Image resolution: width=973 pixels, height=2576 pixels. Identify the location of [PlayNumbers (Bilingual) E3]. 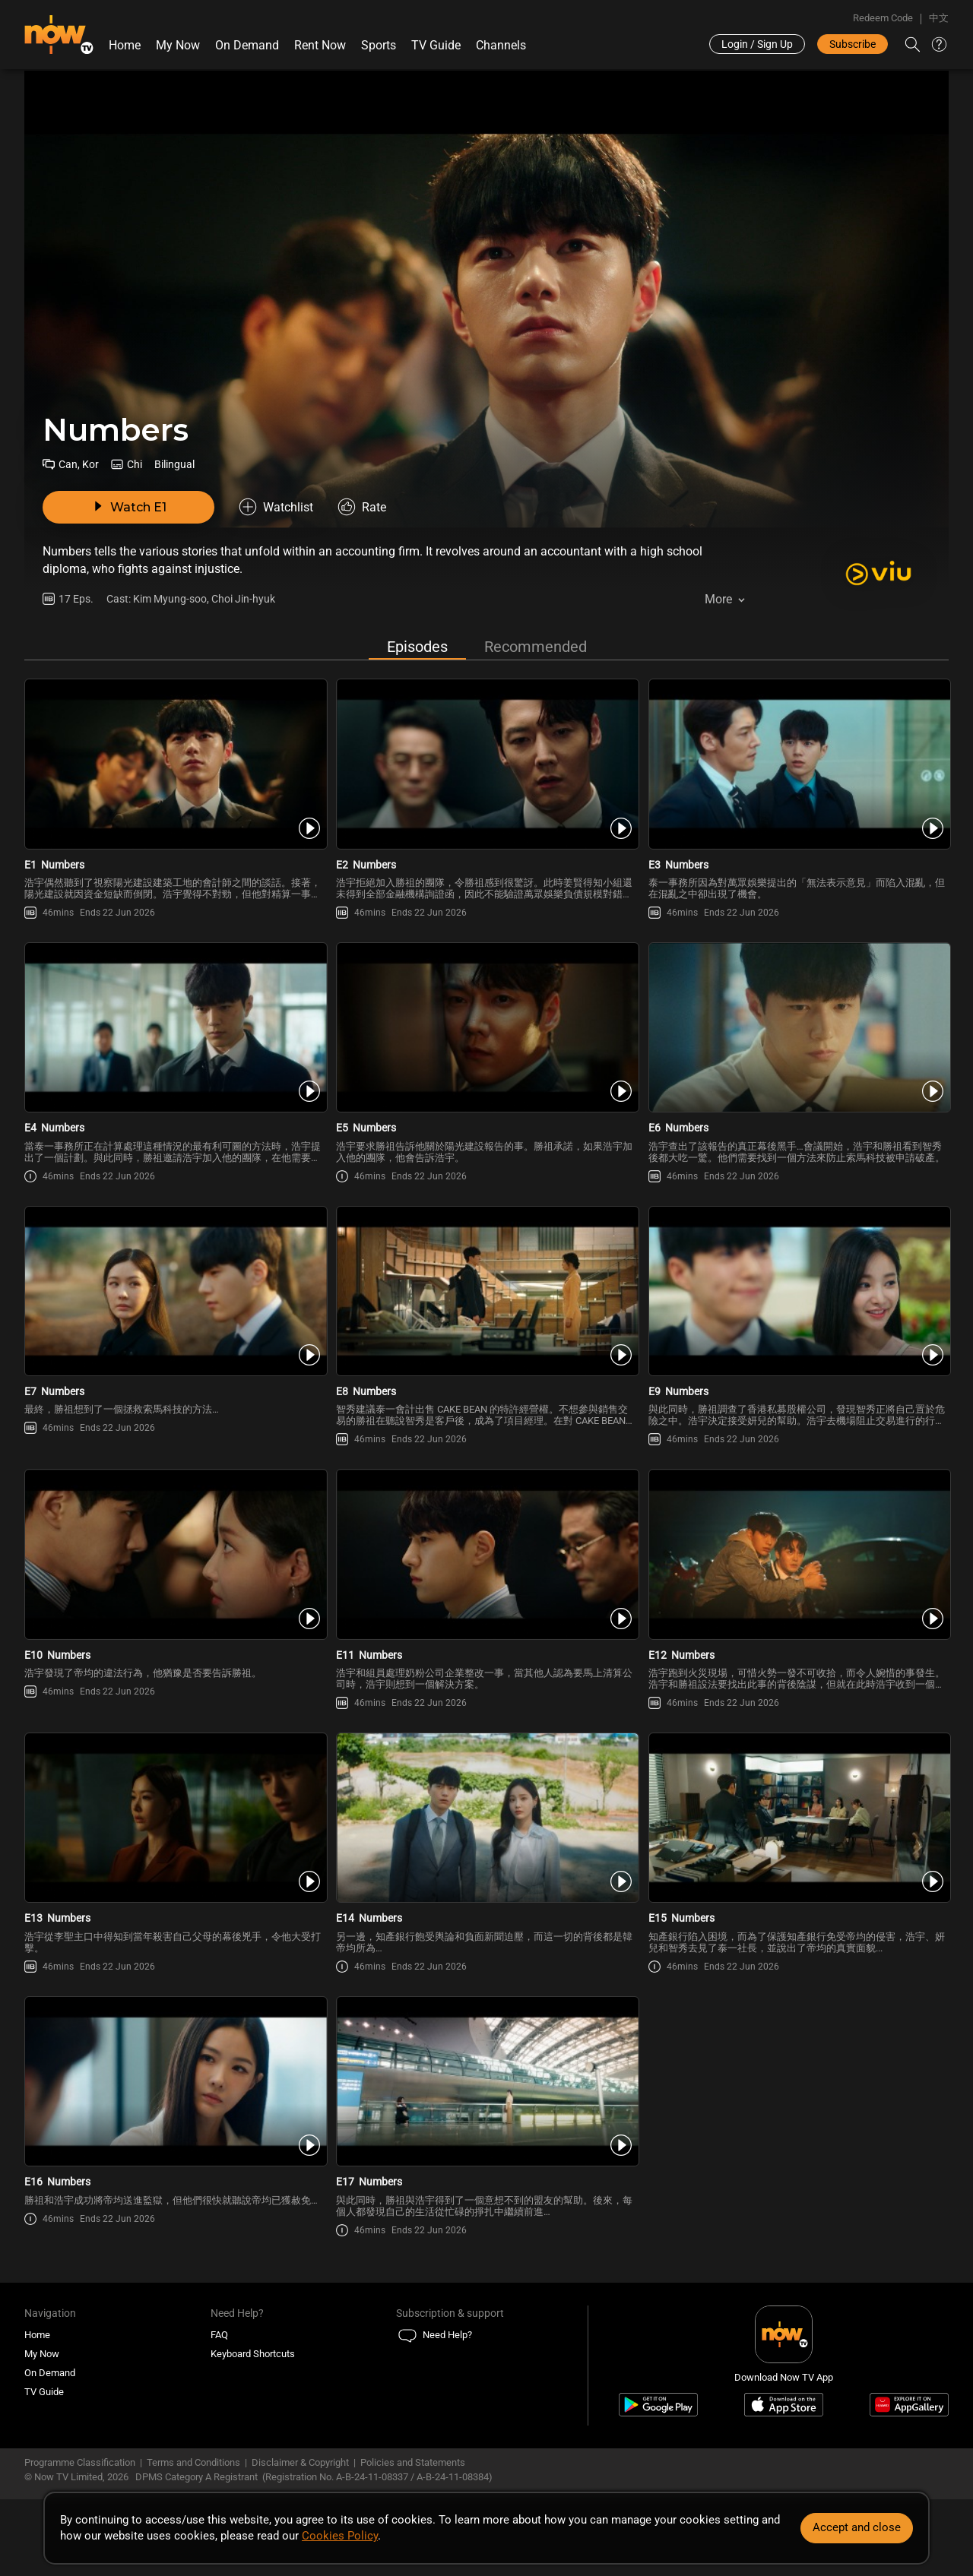
(798, 764).